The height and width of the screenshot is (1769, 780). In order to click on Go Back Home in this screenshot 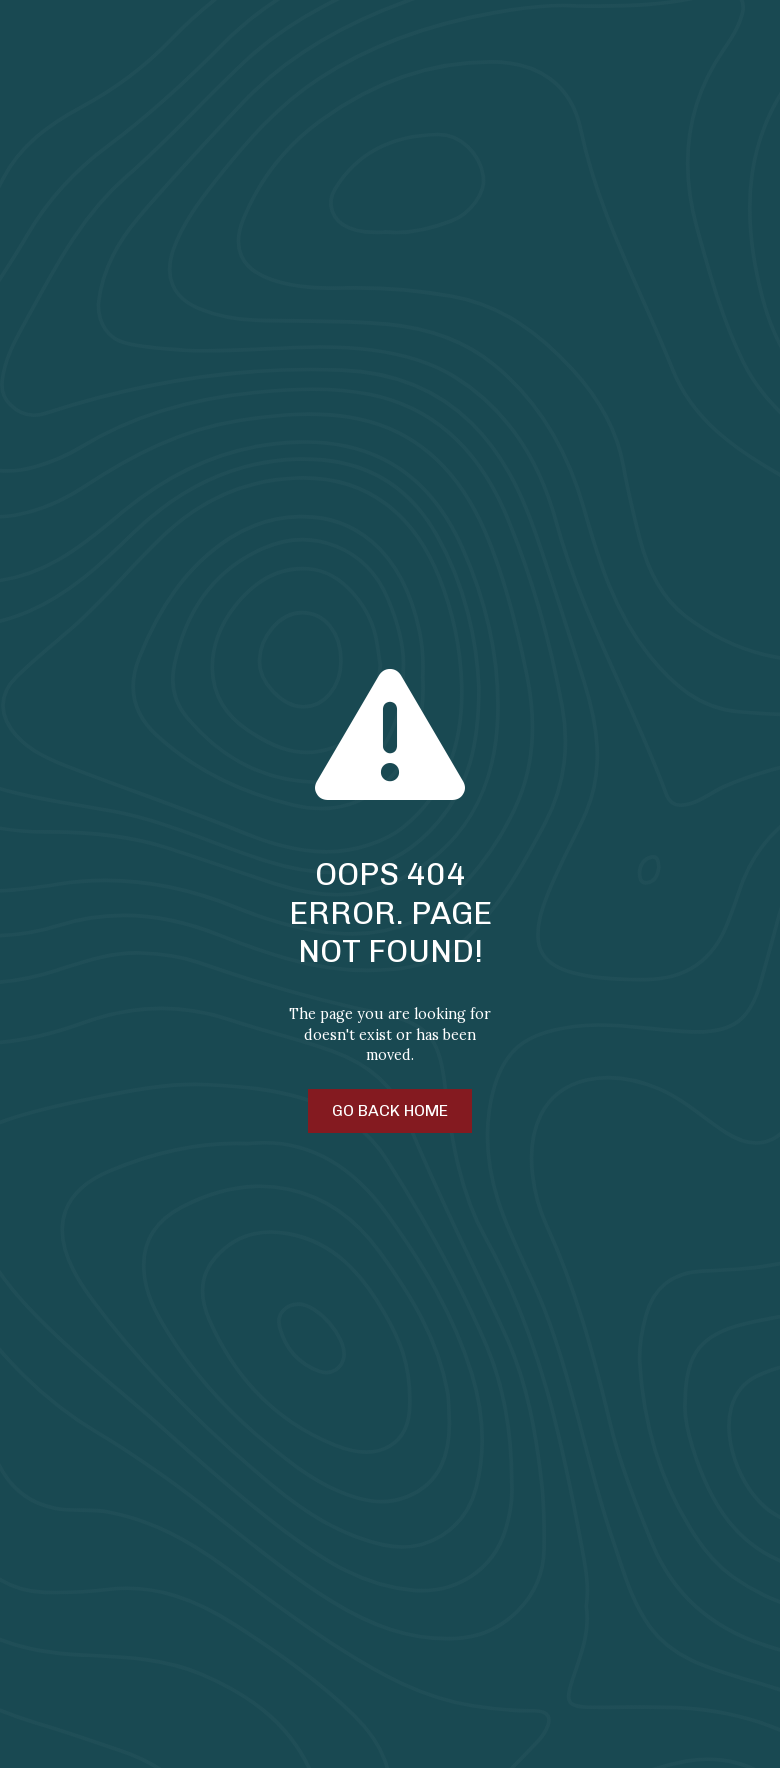, I will do `click(390, 1110)`.